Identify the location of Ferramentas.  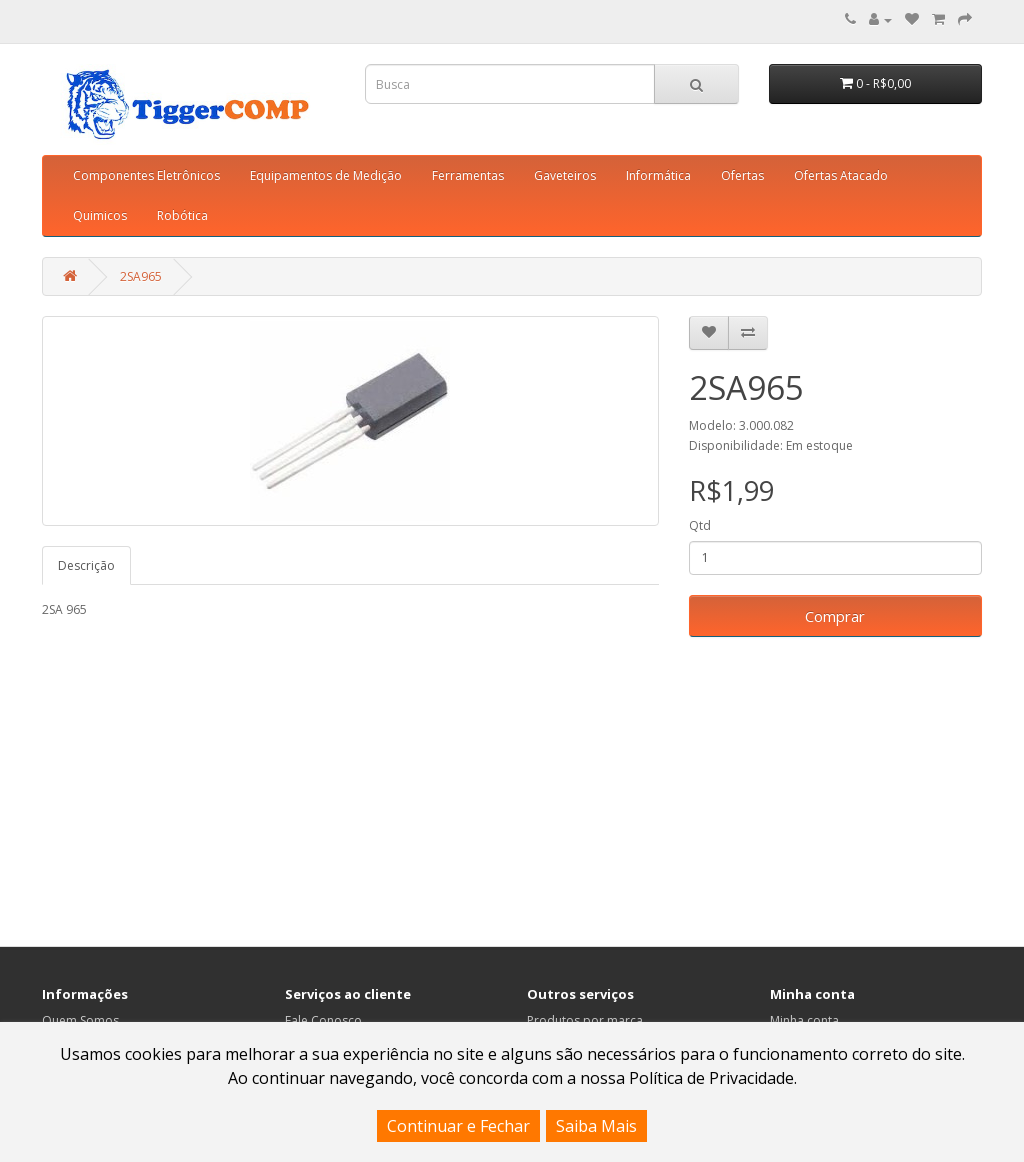
(468, 175).